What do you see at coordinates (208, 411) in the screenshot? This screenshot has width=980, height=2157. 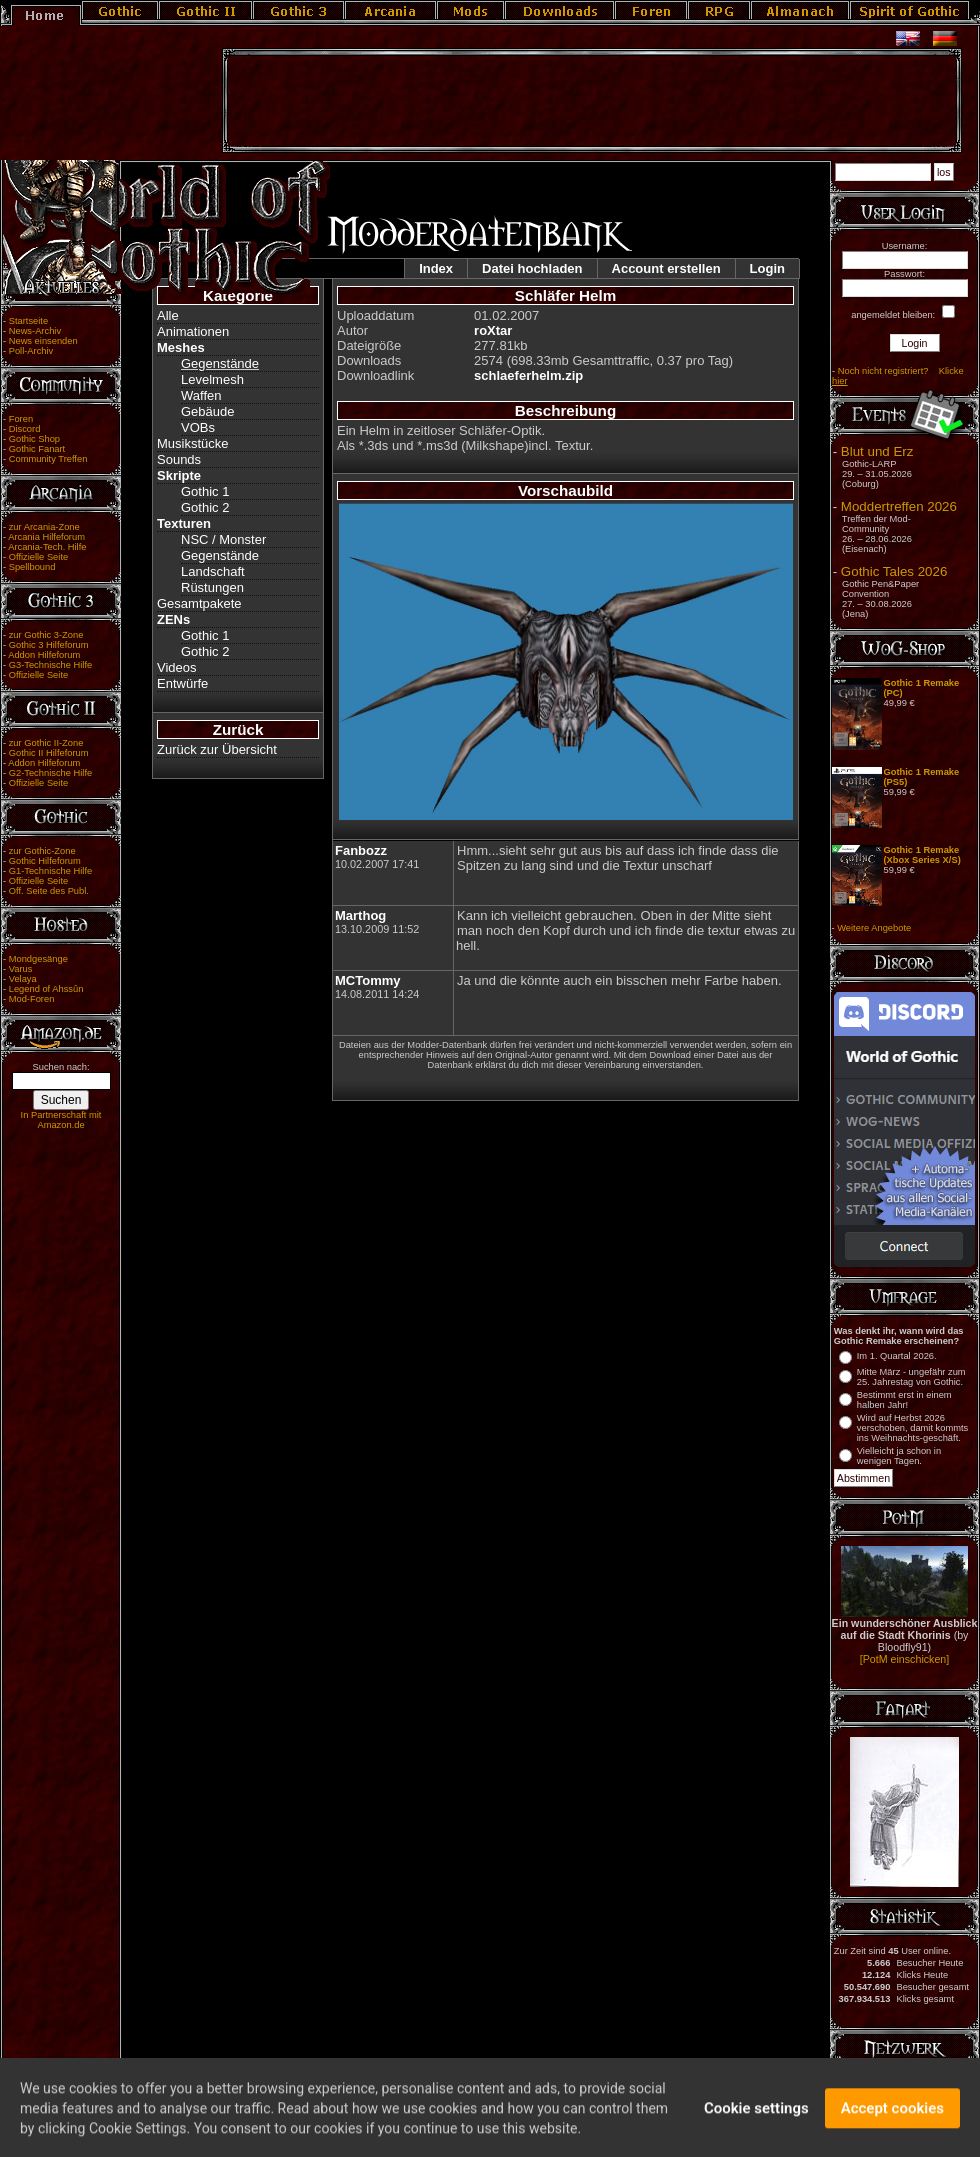 I see `Gebäude` at bounding box center [208, 411].